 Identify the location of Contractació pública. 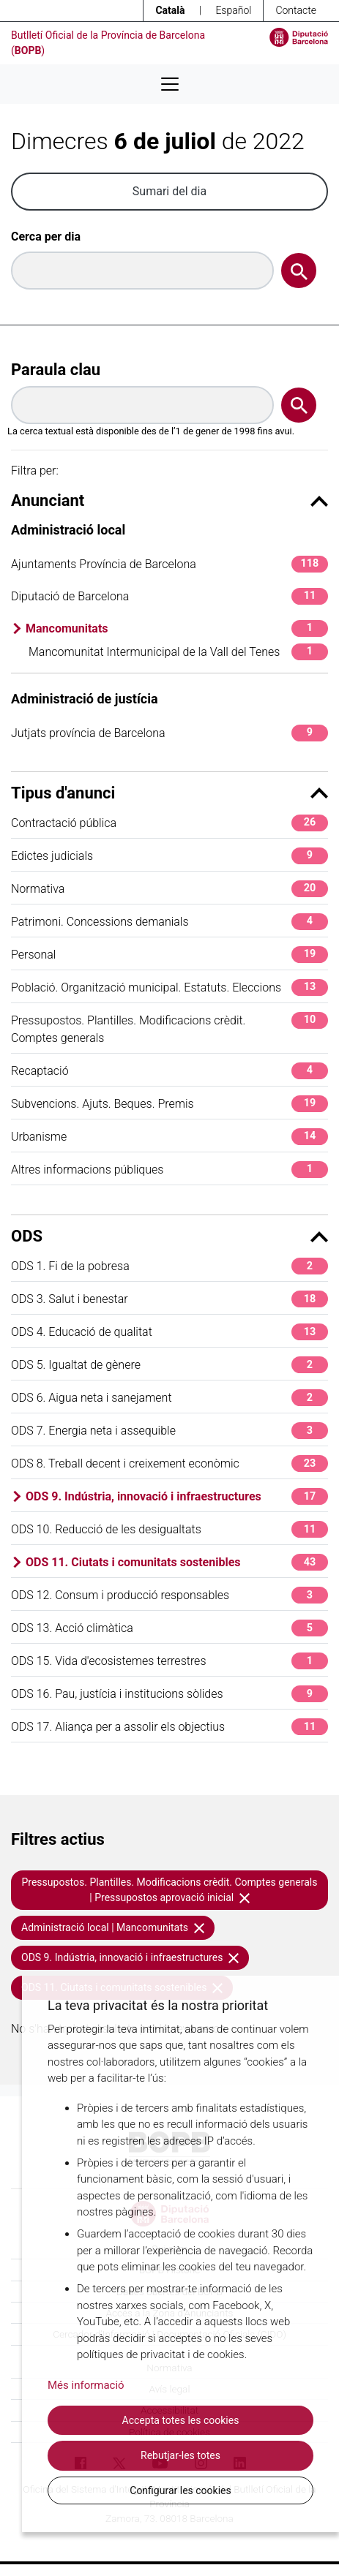
(169, 823).